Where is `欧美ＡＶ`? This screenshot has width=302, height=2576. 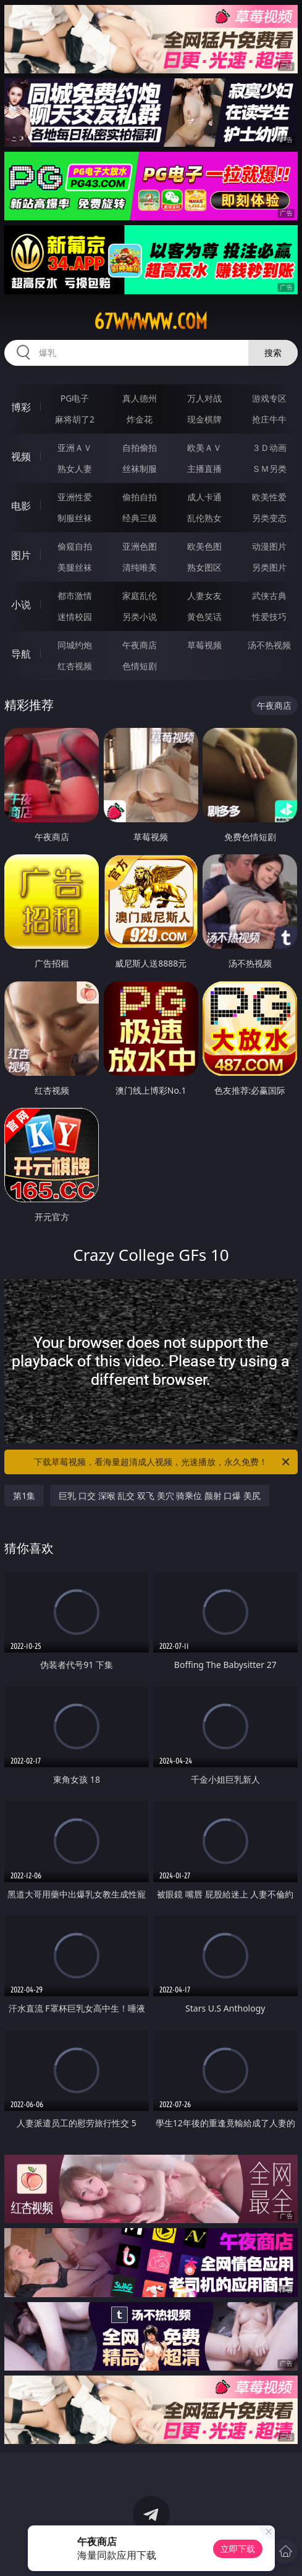
欧美ＡＶ is located at coordinates (204, 447).